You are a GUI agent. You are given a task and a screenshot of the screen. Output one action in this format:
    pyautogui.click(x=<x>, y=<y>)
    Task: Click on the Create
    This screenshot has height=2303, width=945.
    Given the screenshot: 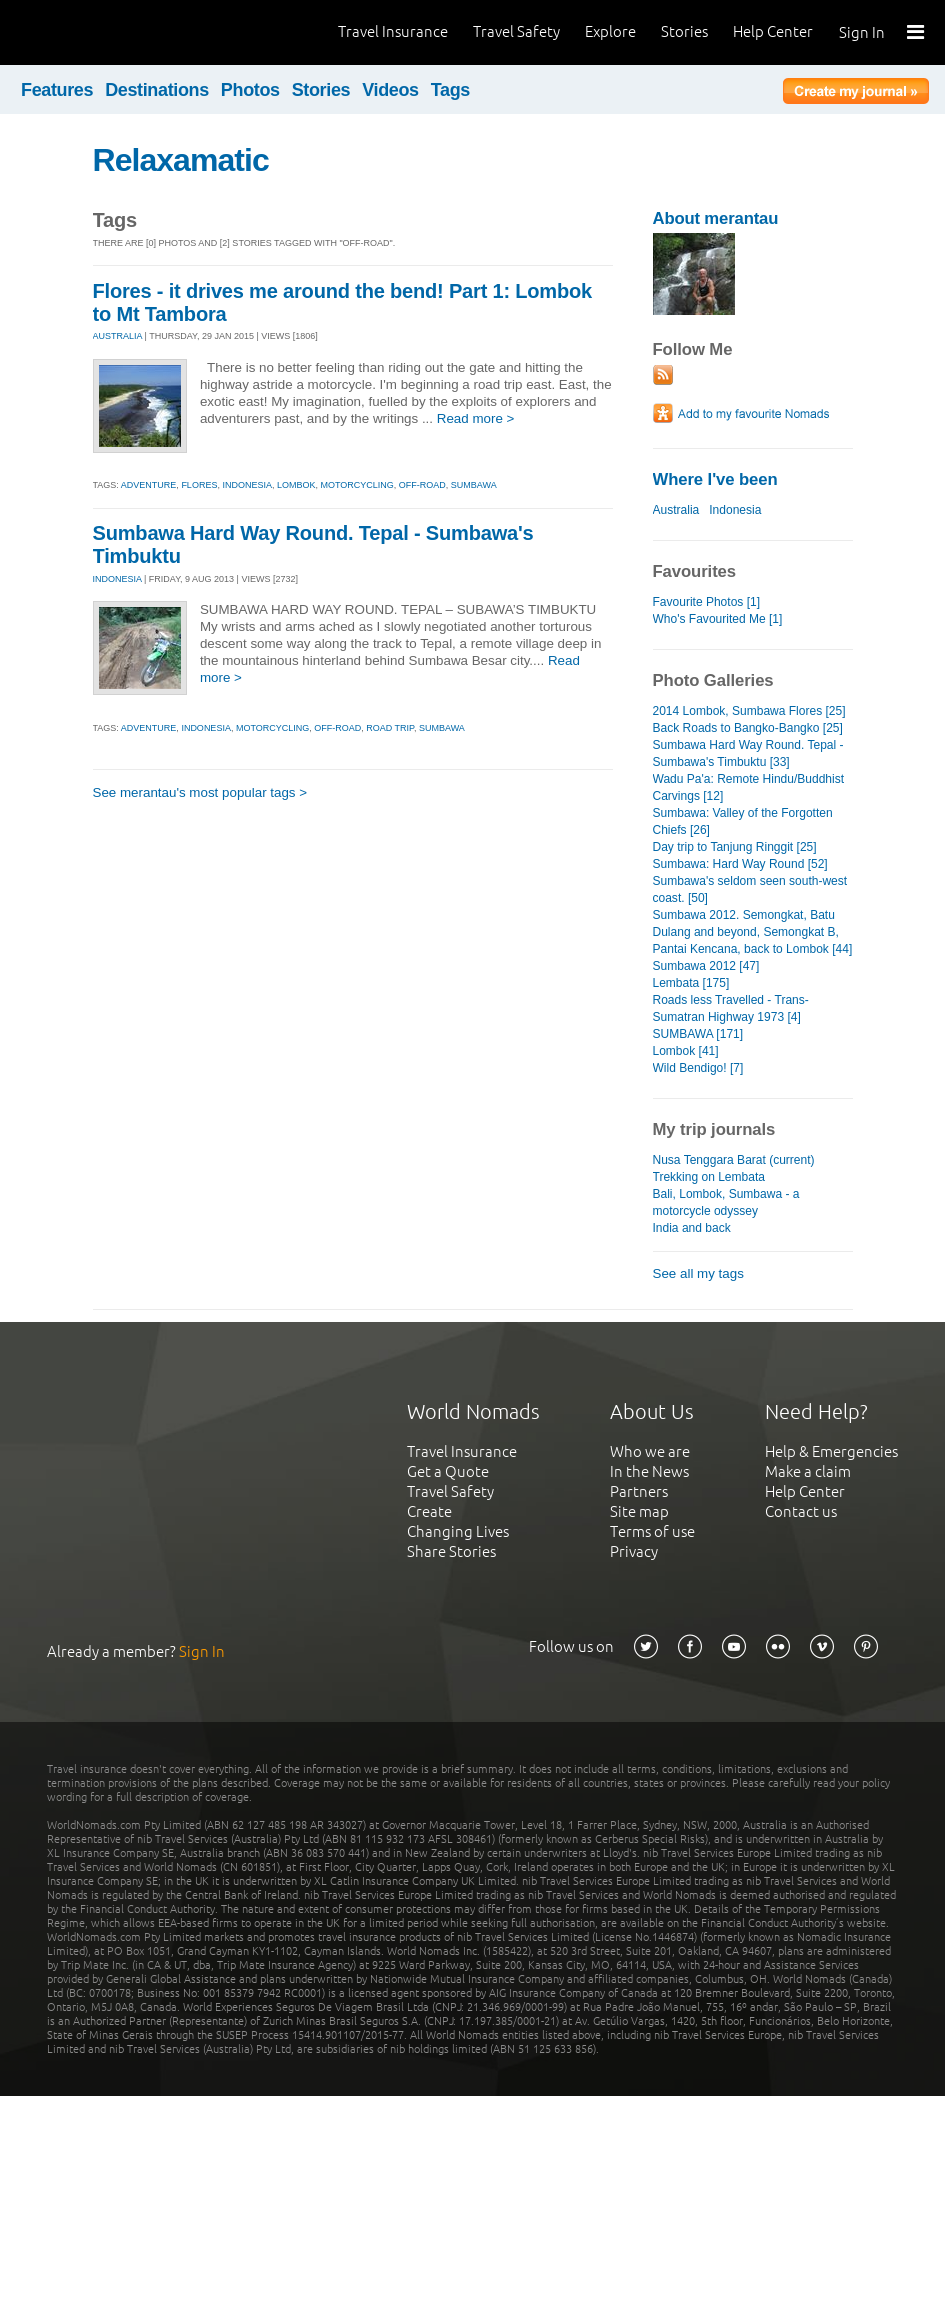 What is the action you would take?
    pyautogui.click(x=429, y=1511)
    